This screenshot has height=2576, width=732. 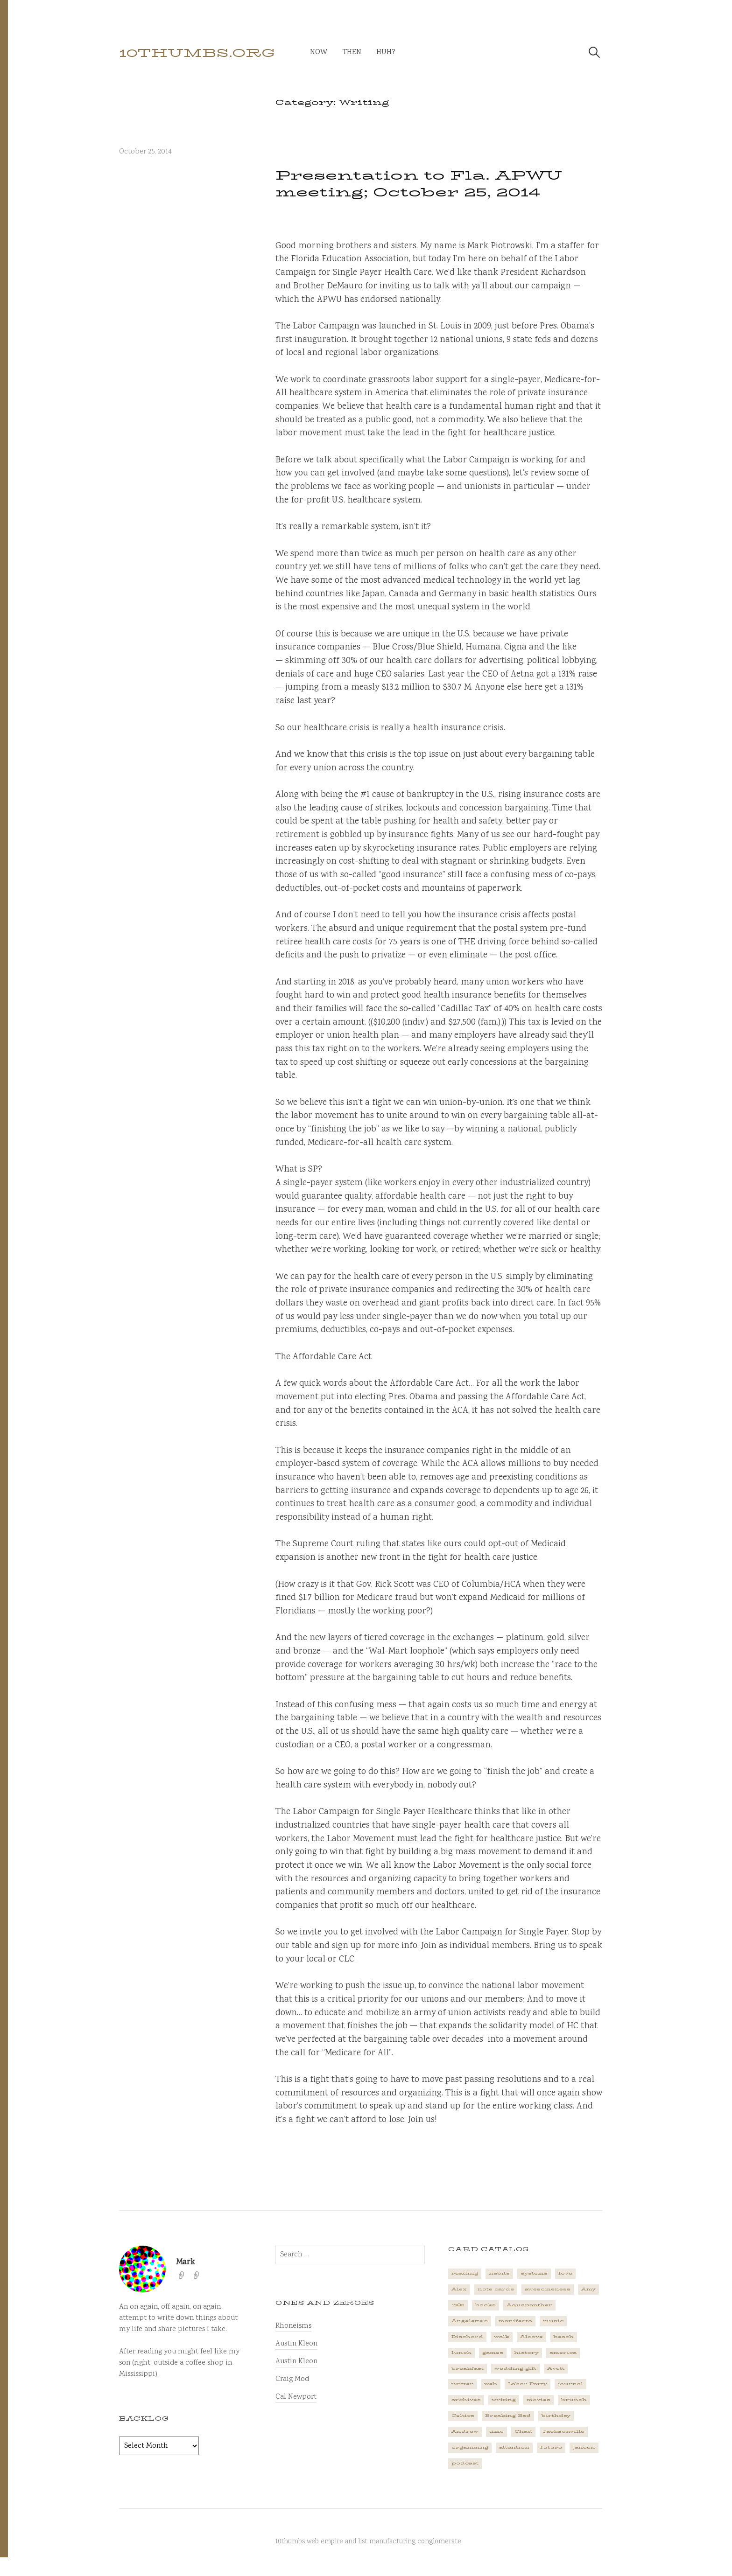 I want to click on twitter [twitter (2 items)], so click(x=462, y=2384).